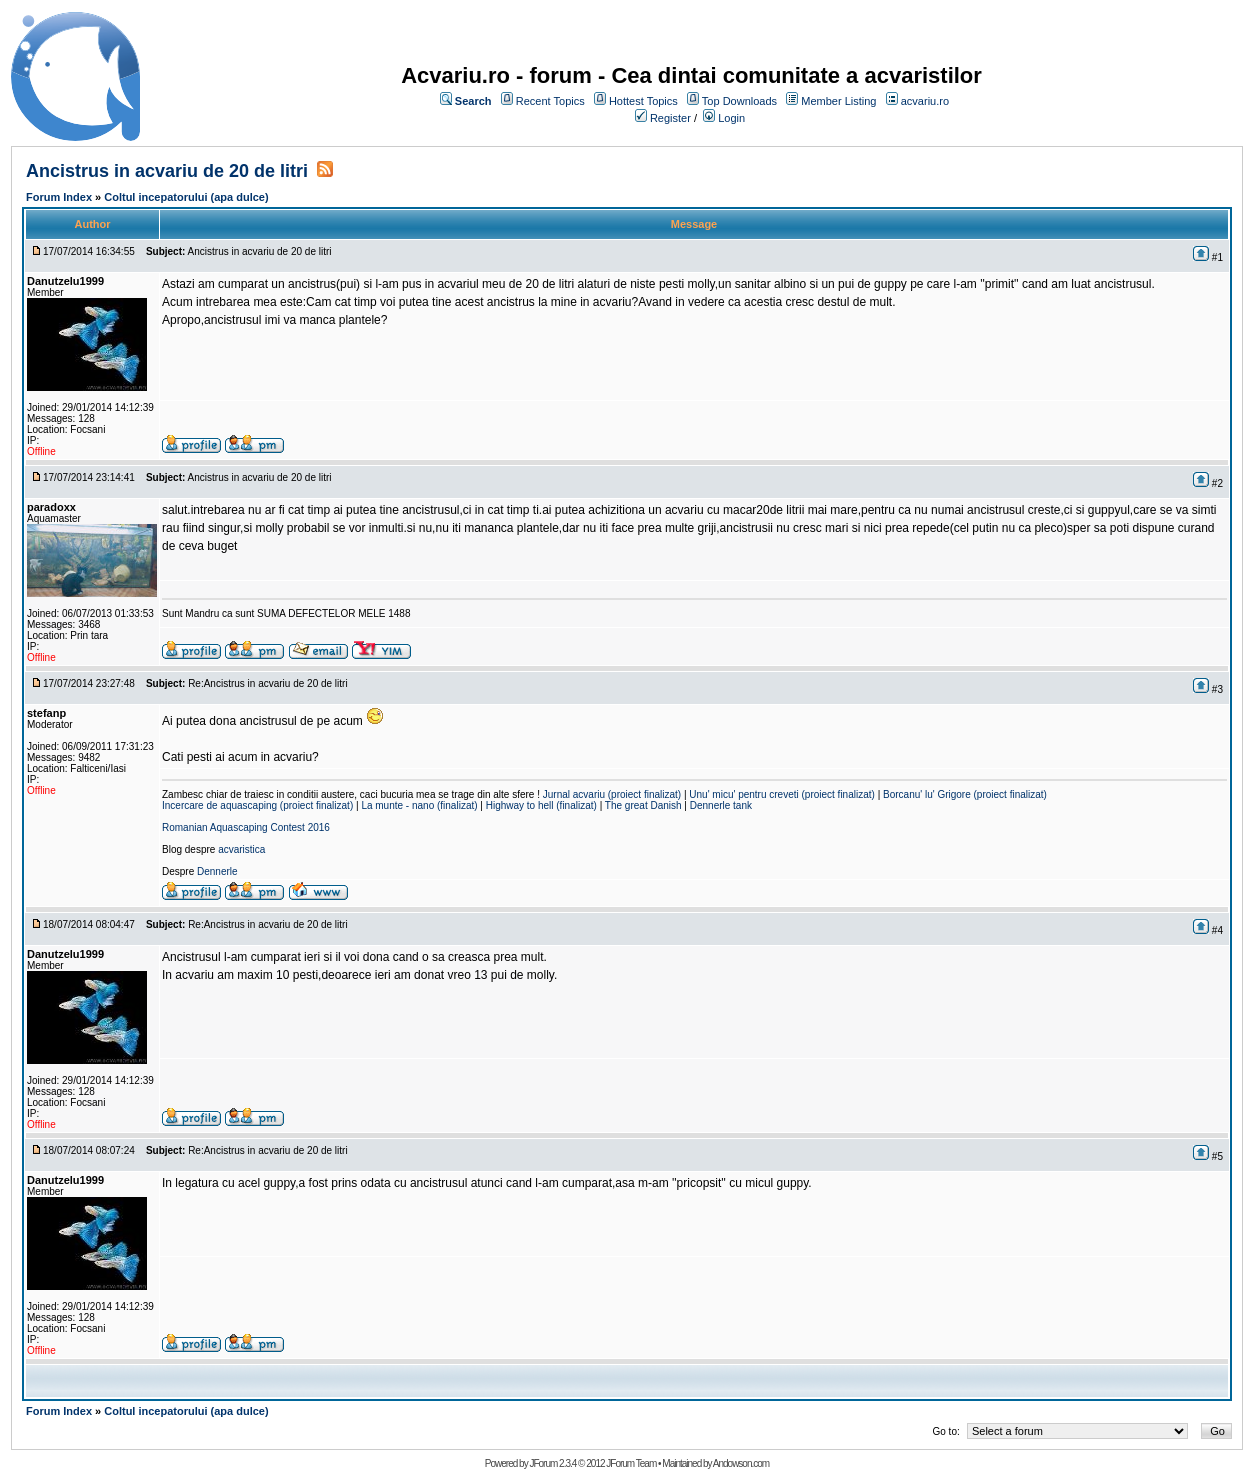 The height and width of the screenshot is (1480, 1254). I want to click on Jurnal acvariu (proiect finalizat), so click(612, 794).